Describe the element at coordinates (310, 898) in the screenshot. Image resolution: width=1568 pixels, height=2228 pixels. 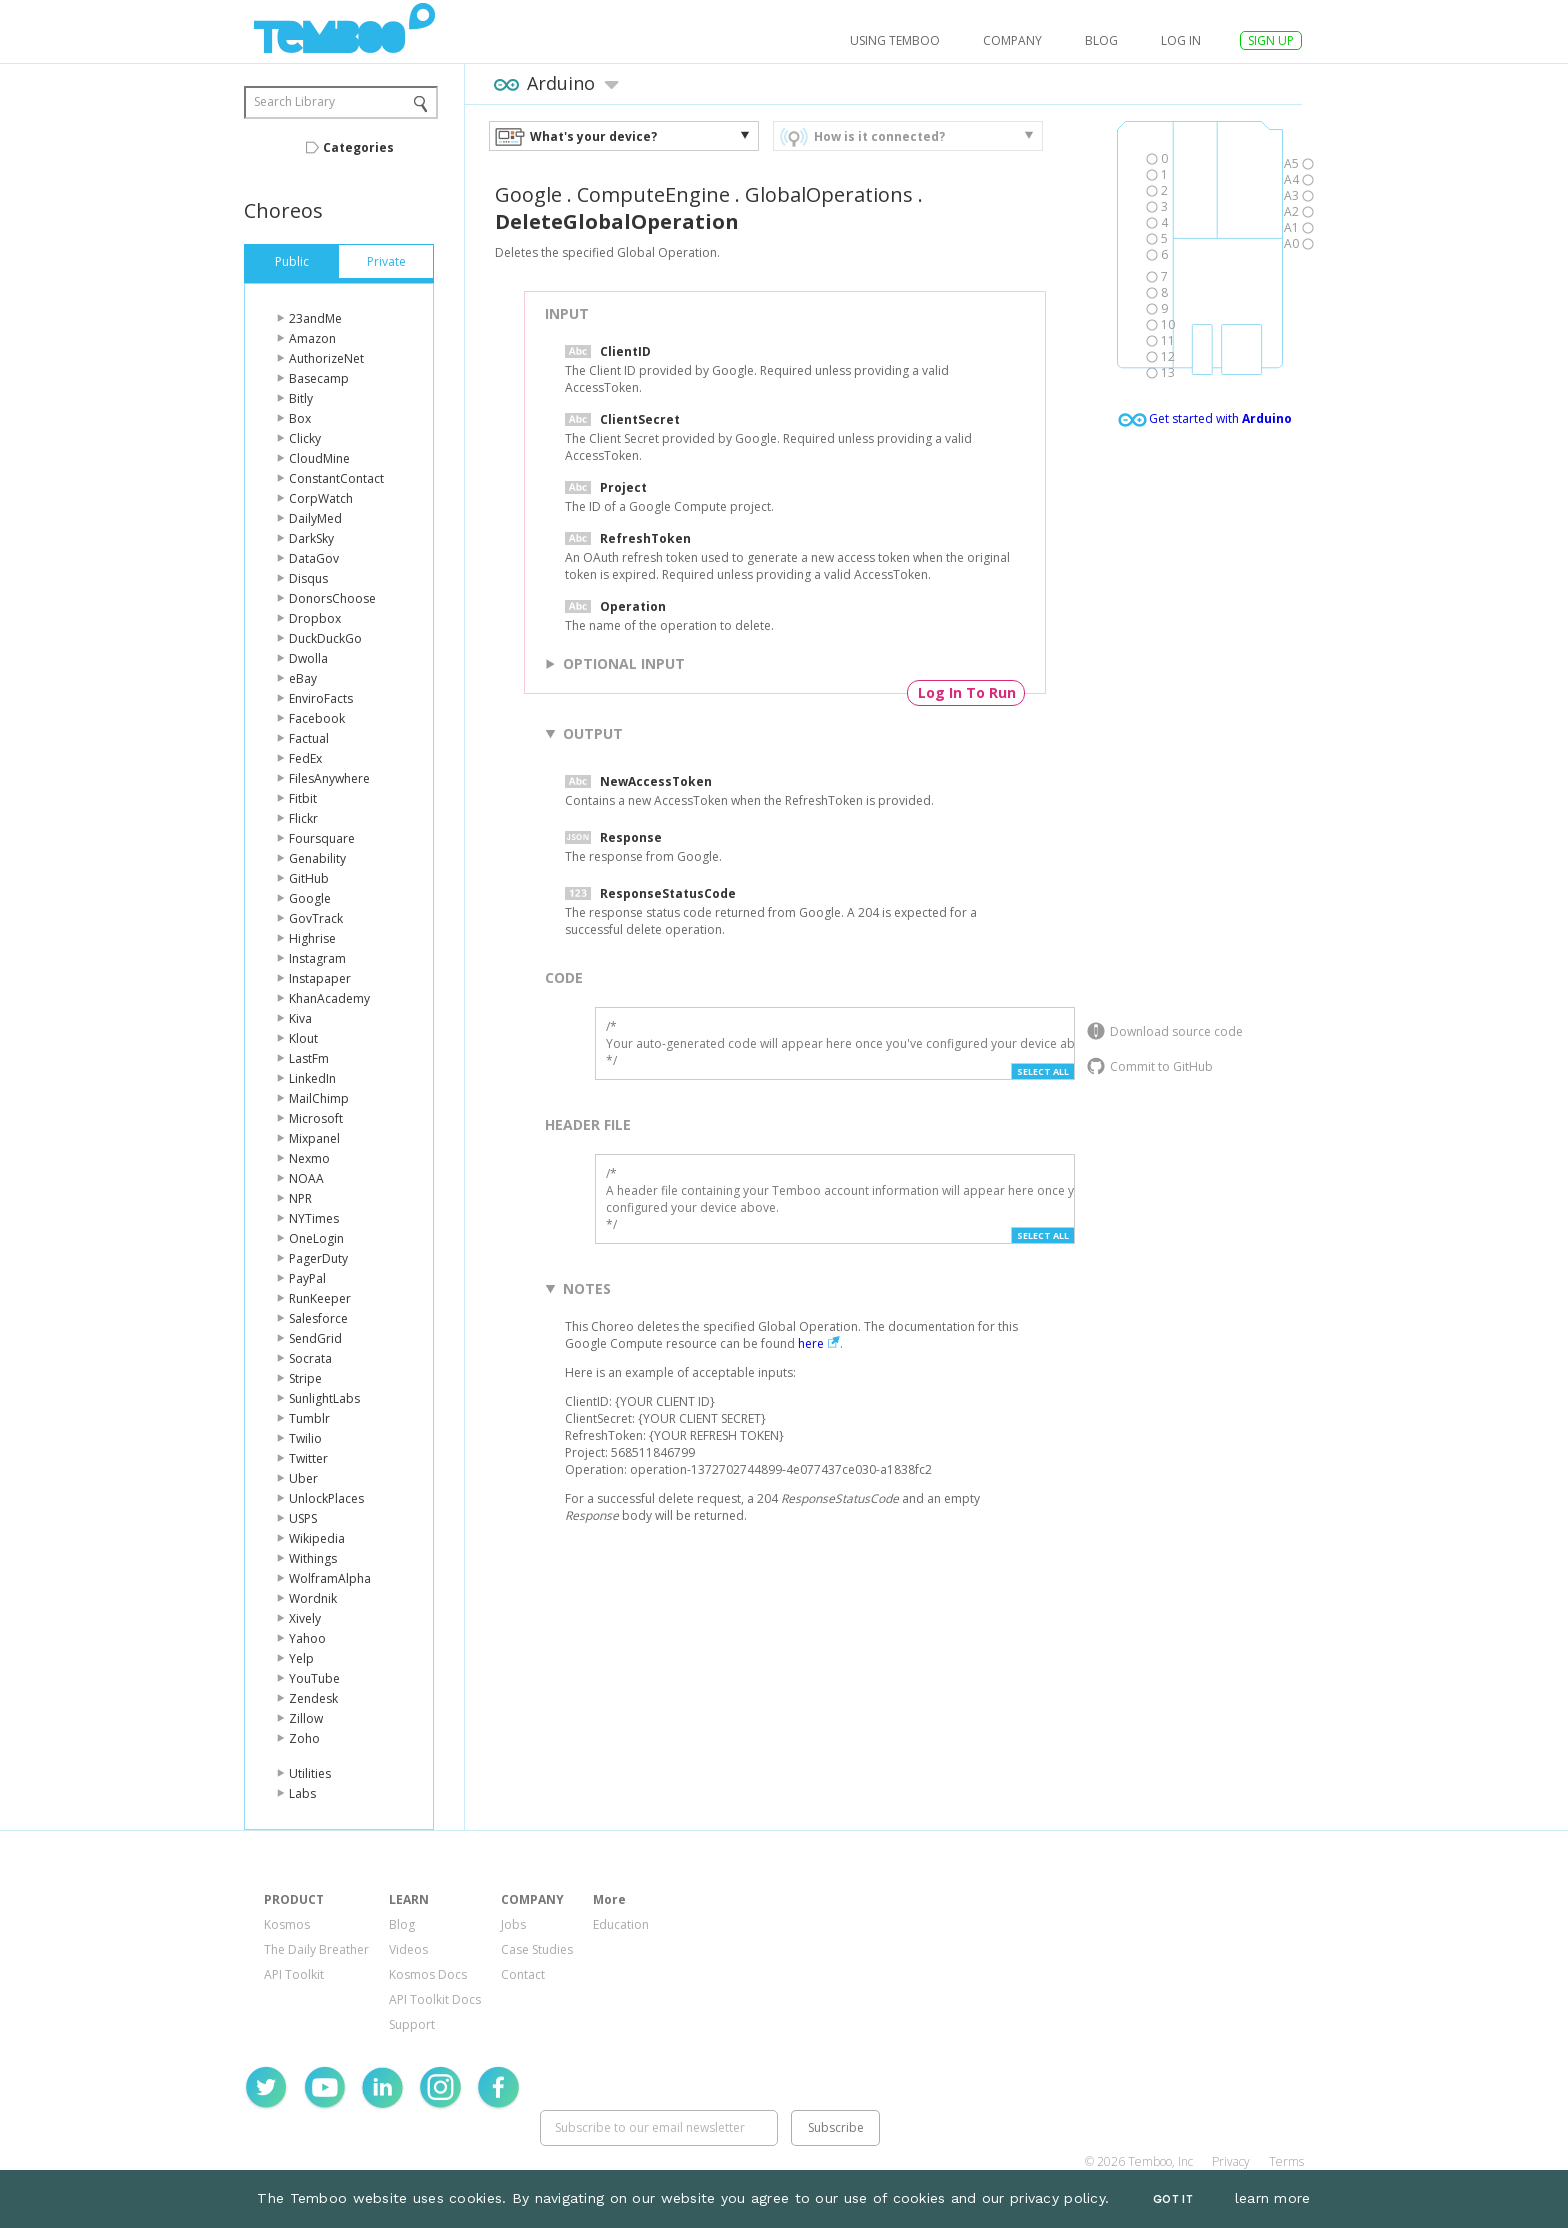
I see `Google` at that location.